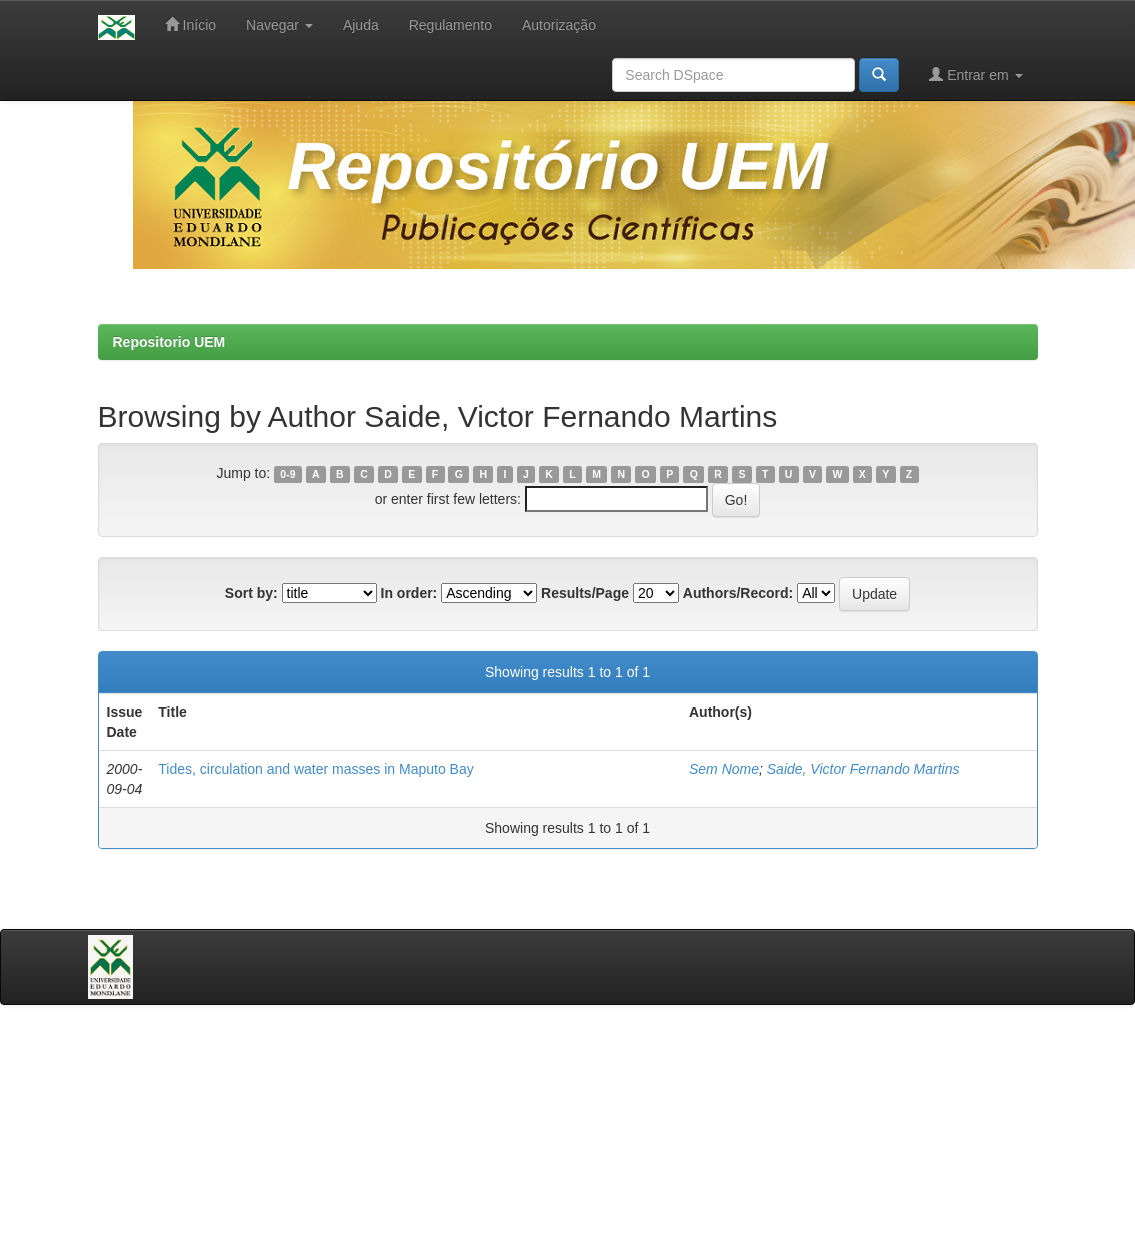 The height and width of the screenshot is (1241, 1135). I want to click on Ajuda, so click(361, 25).